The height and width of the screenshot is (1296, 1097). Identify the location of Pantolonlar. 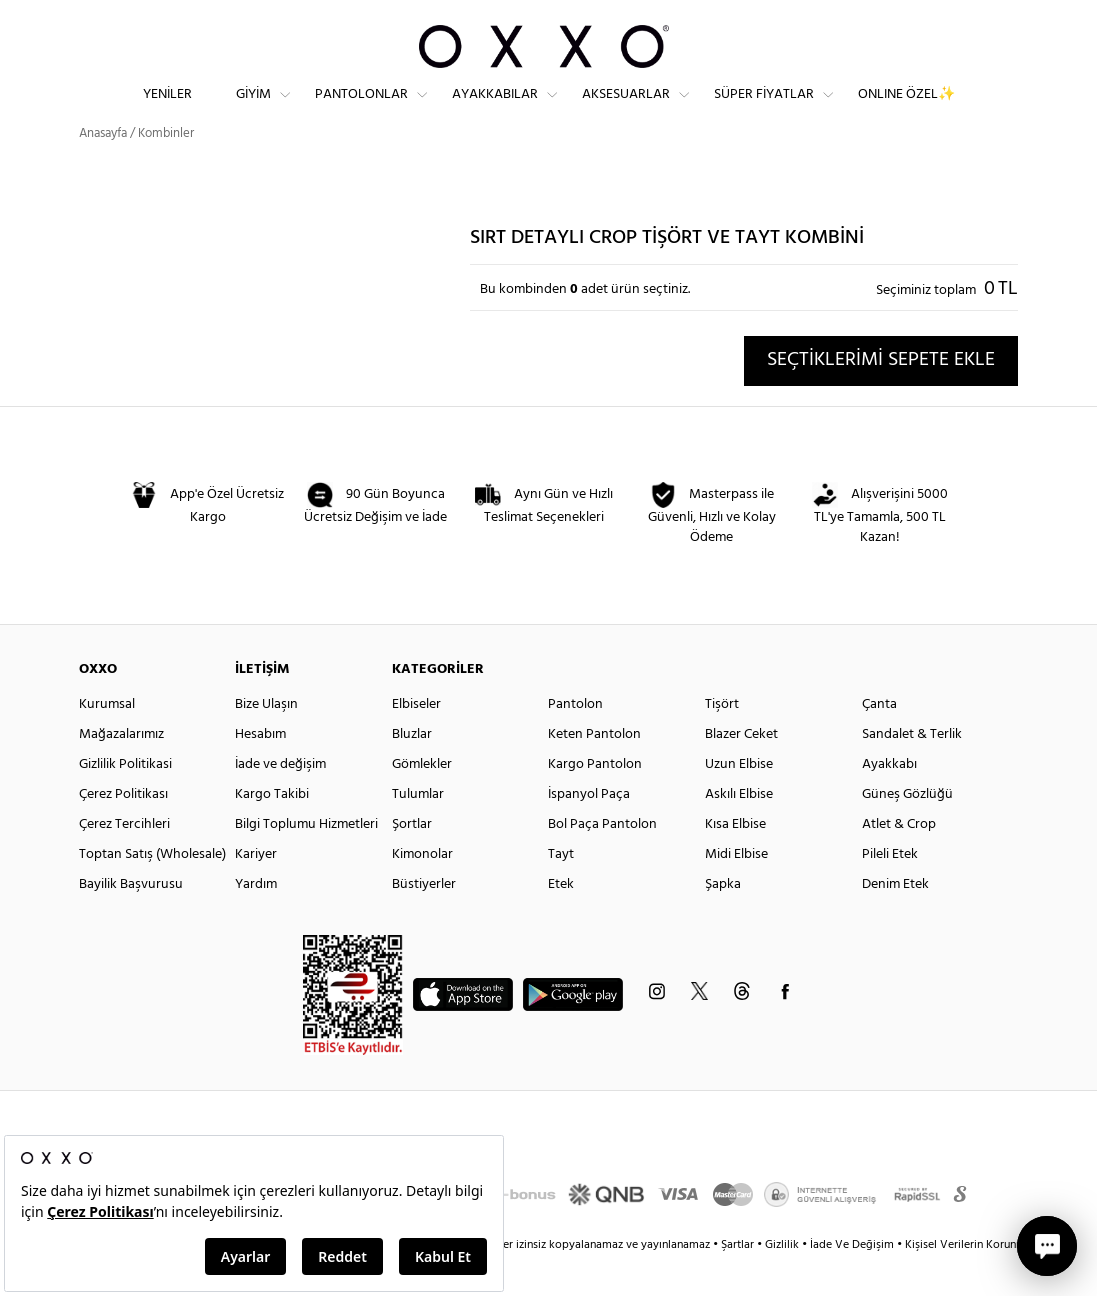
(361, 110).